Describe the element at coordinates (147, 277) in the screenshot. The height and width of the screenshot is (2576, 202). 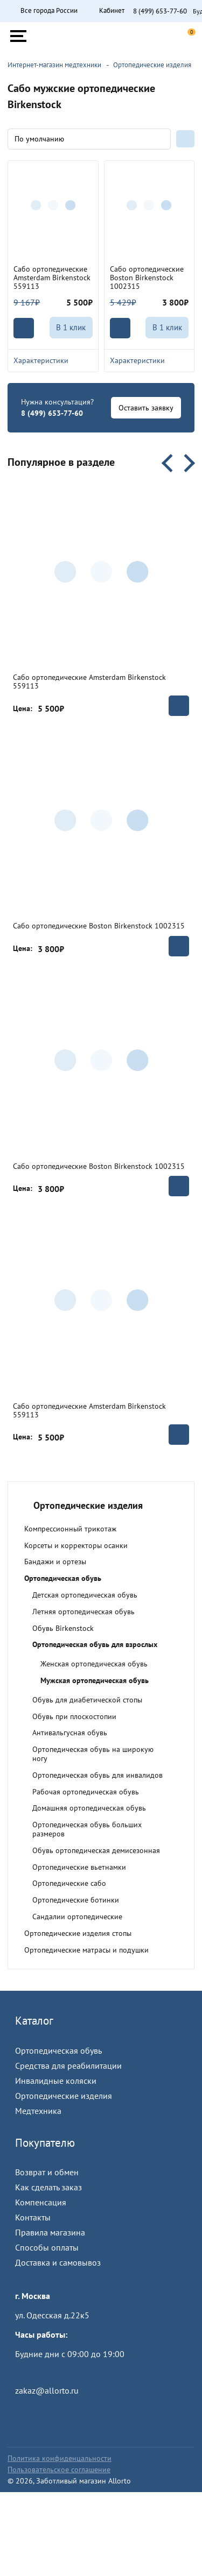
I see `Сабо ортопедические Boston Birkenstock 1002315` at that location.